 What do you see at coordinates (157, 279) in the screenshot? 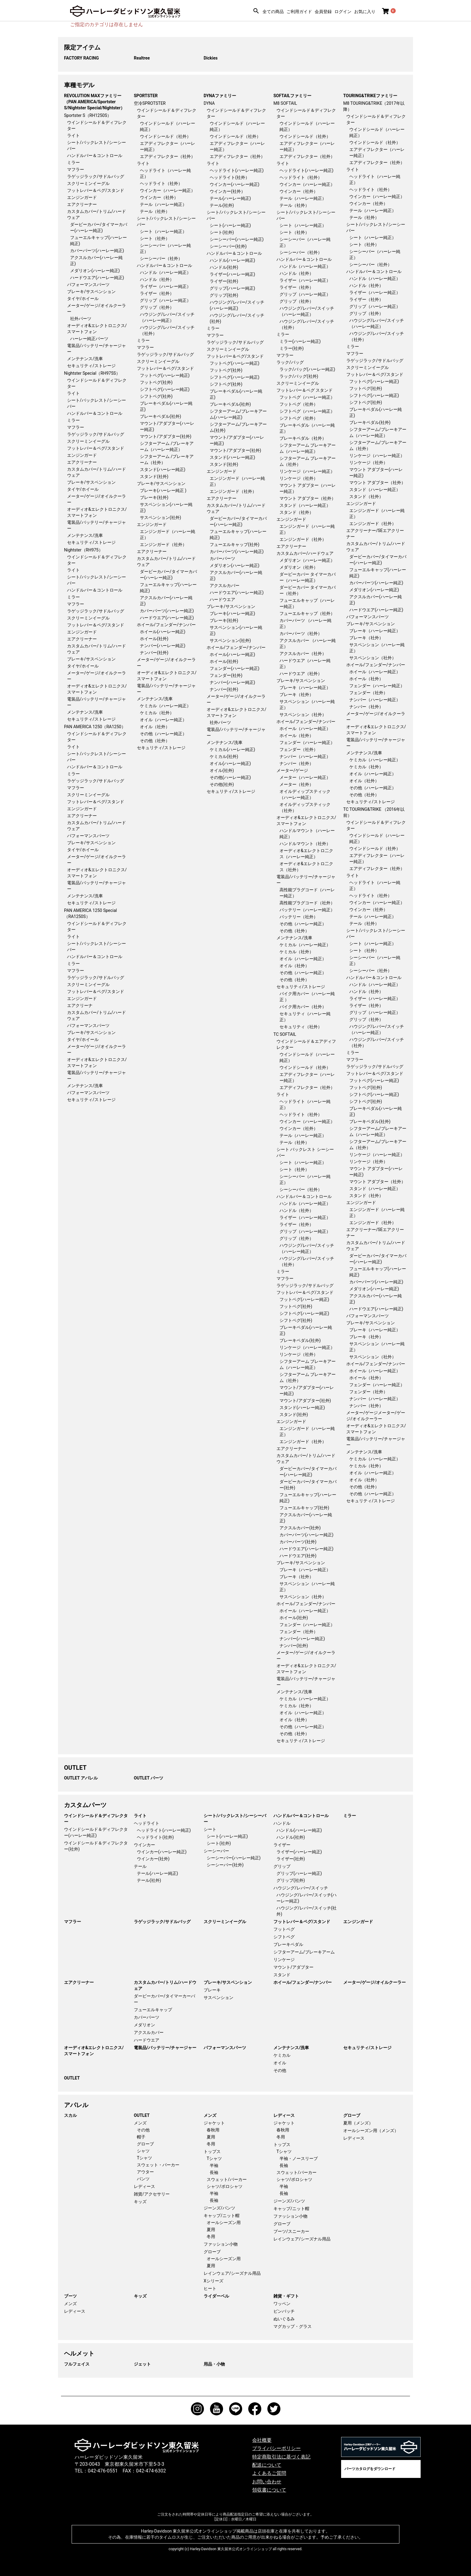
I see `ハンドル（社外）` at bounding box center [157, 279].